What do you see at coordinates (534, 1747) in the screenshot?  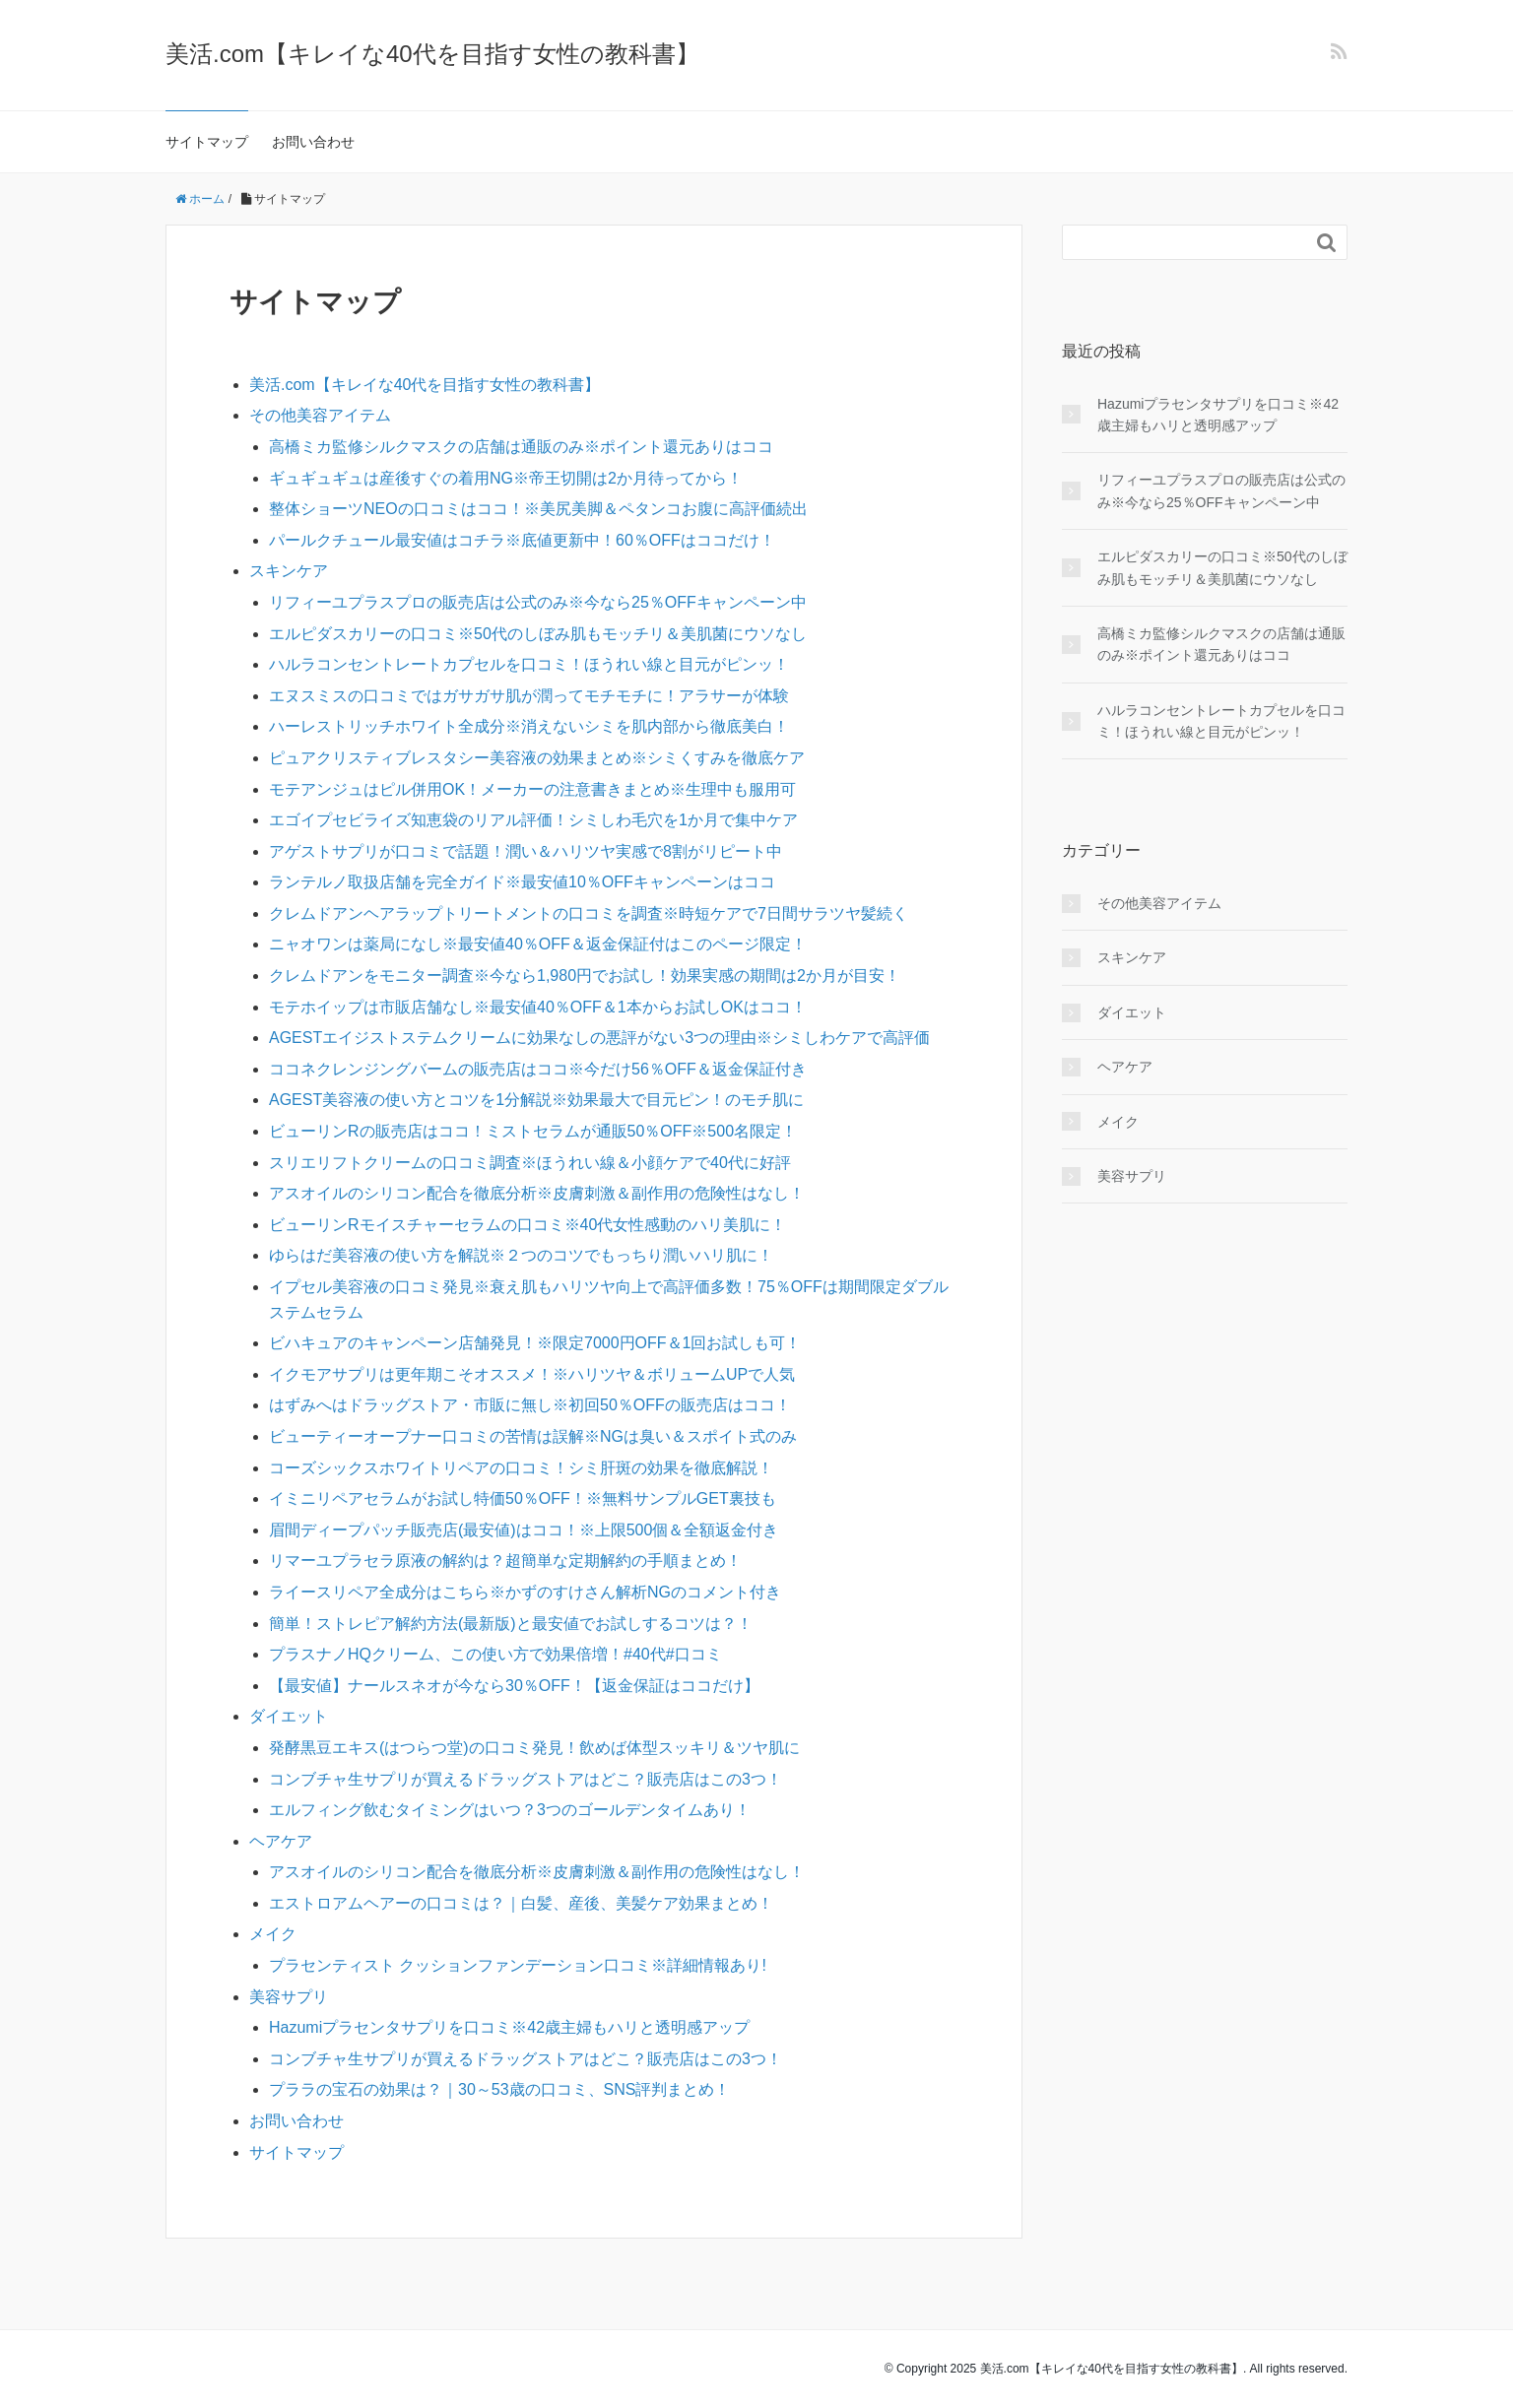 I see `発酵黒豆エキス(はつらつ堂)の口コミ発見！飲めば体型スッキリ＆ツヤ肌に` at bounding box center [534, 1747].